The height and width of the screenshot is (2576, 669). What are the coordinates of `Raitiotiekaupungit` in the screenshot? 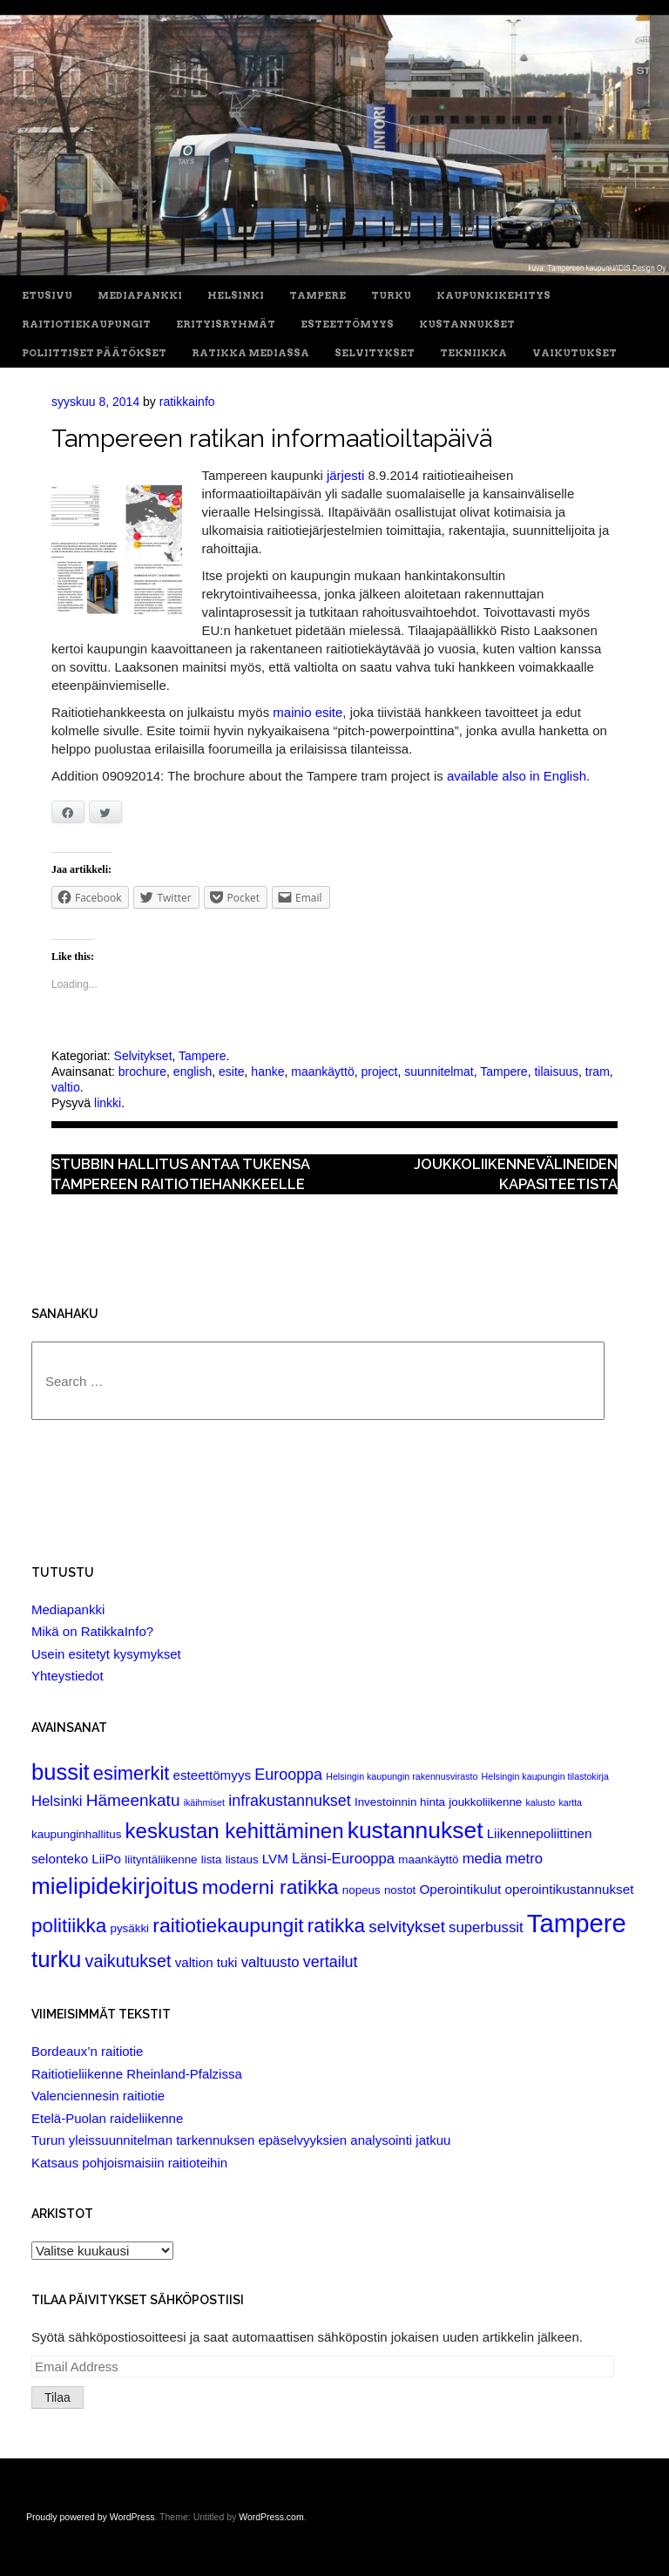 It's located at (86, 324).